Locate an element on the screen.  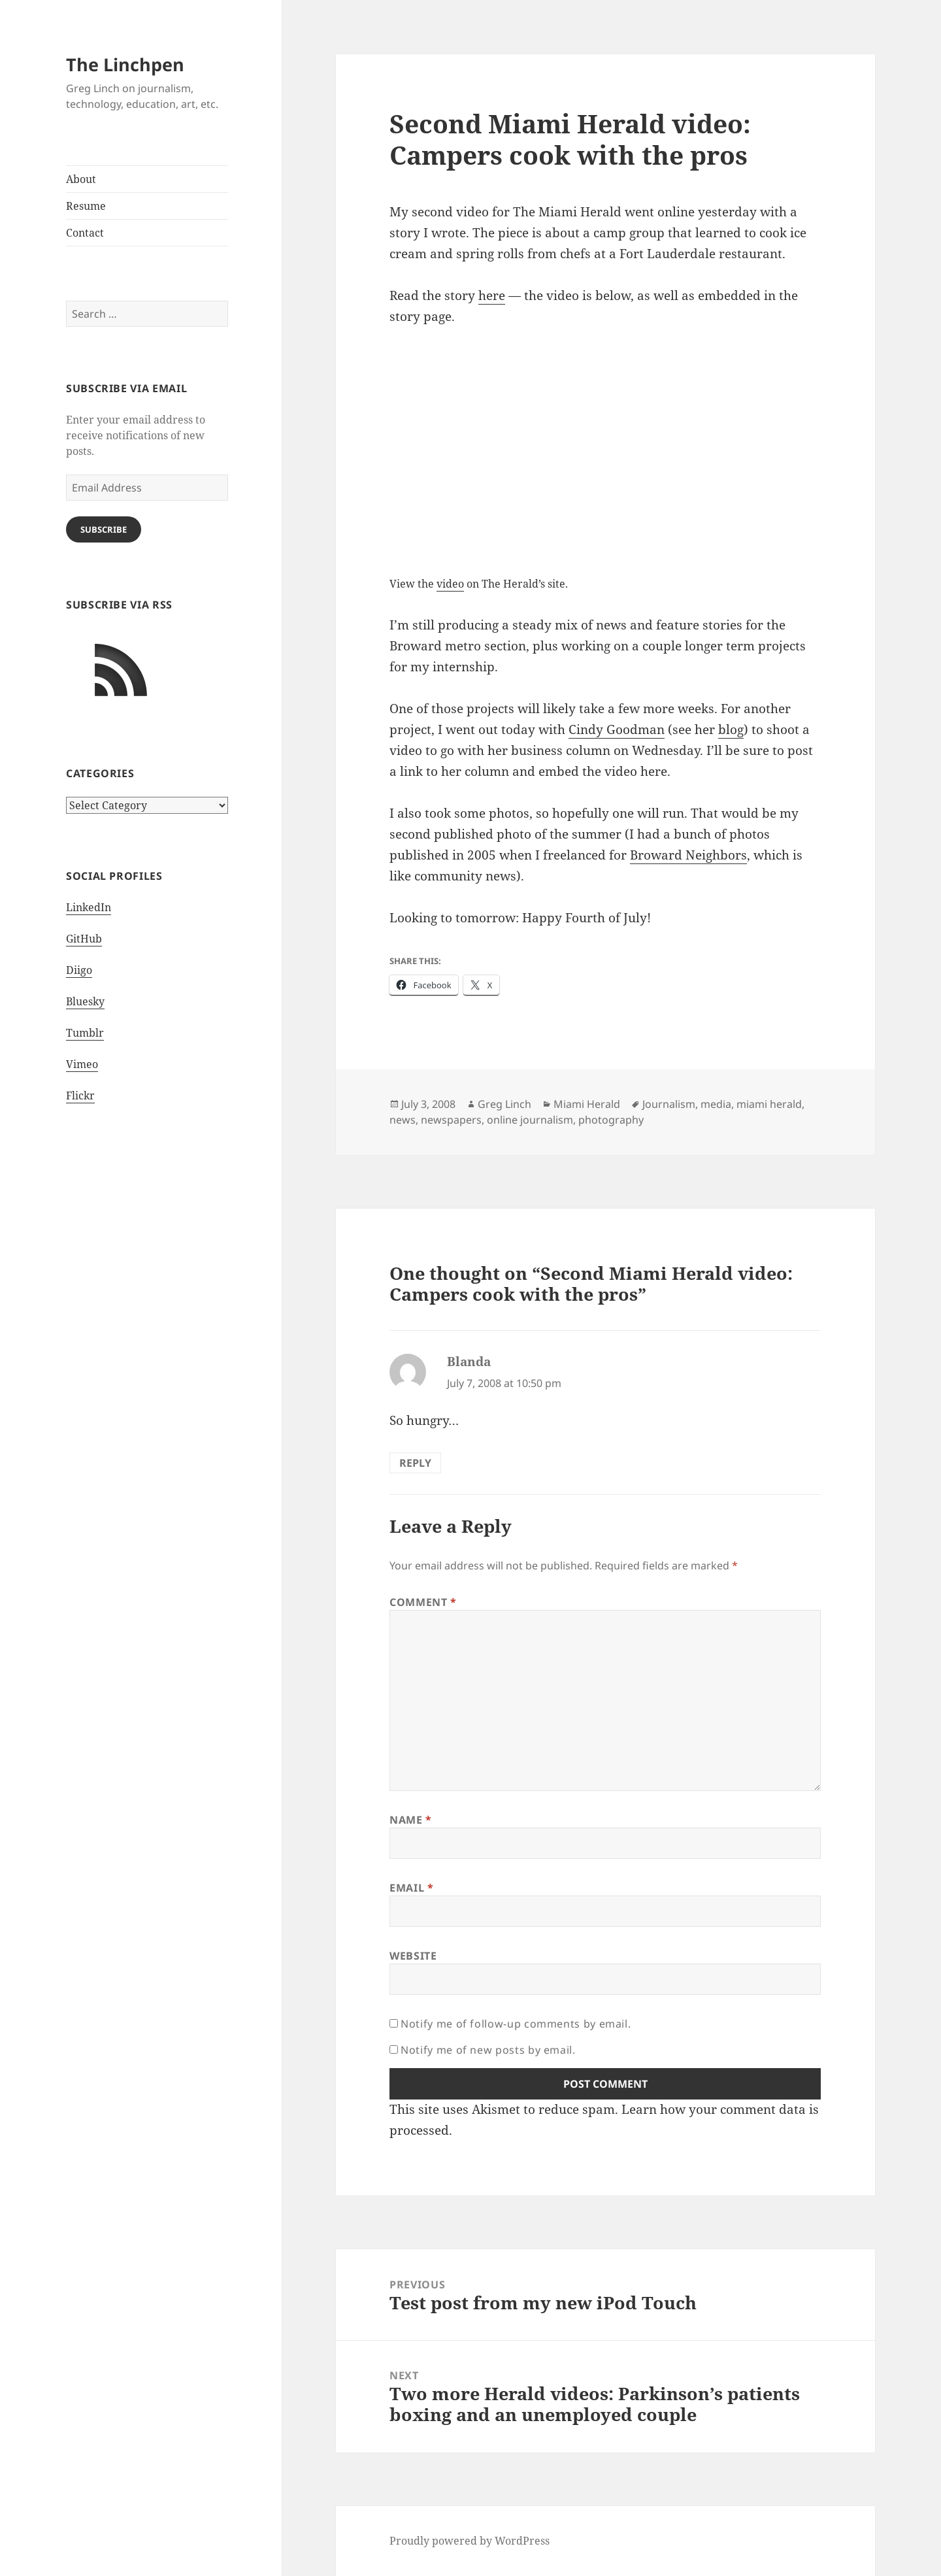
Comment is located at coordinates (423, 1602).